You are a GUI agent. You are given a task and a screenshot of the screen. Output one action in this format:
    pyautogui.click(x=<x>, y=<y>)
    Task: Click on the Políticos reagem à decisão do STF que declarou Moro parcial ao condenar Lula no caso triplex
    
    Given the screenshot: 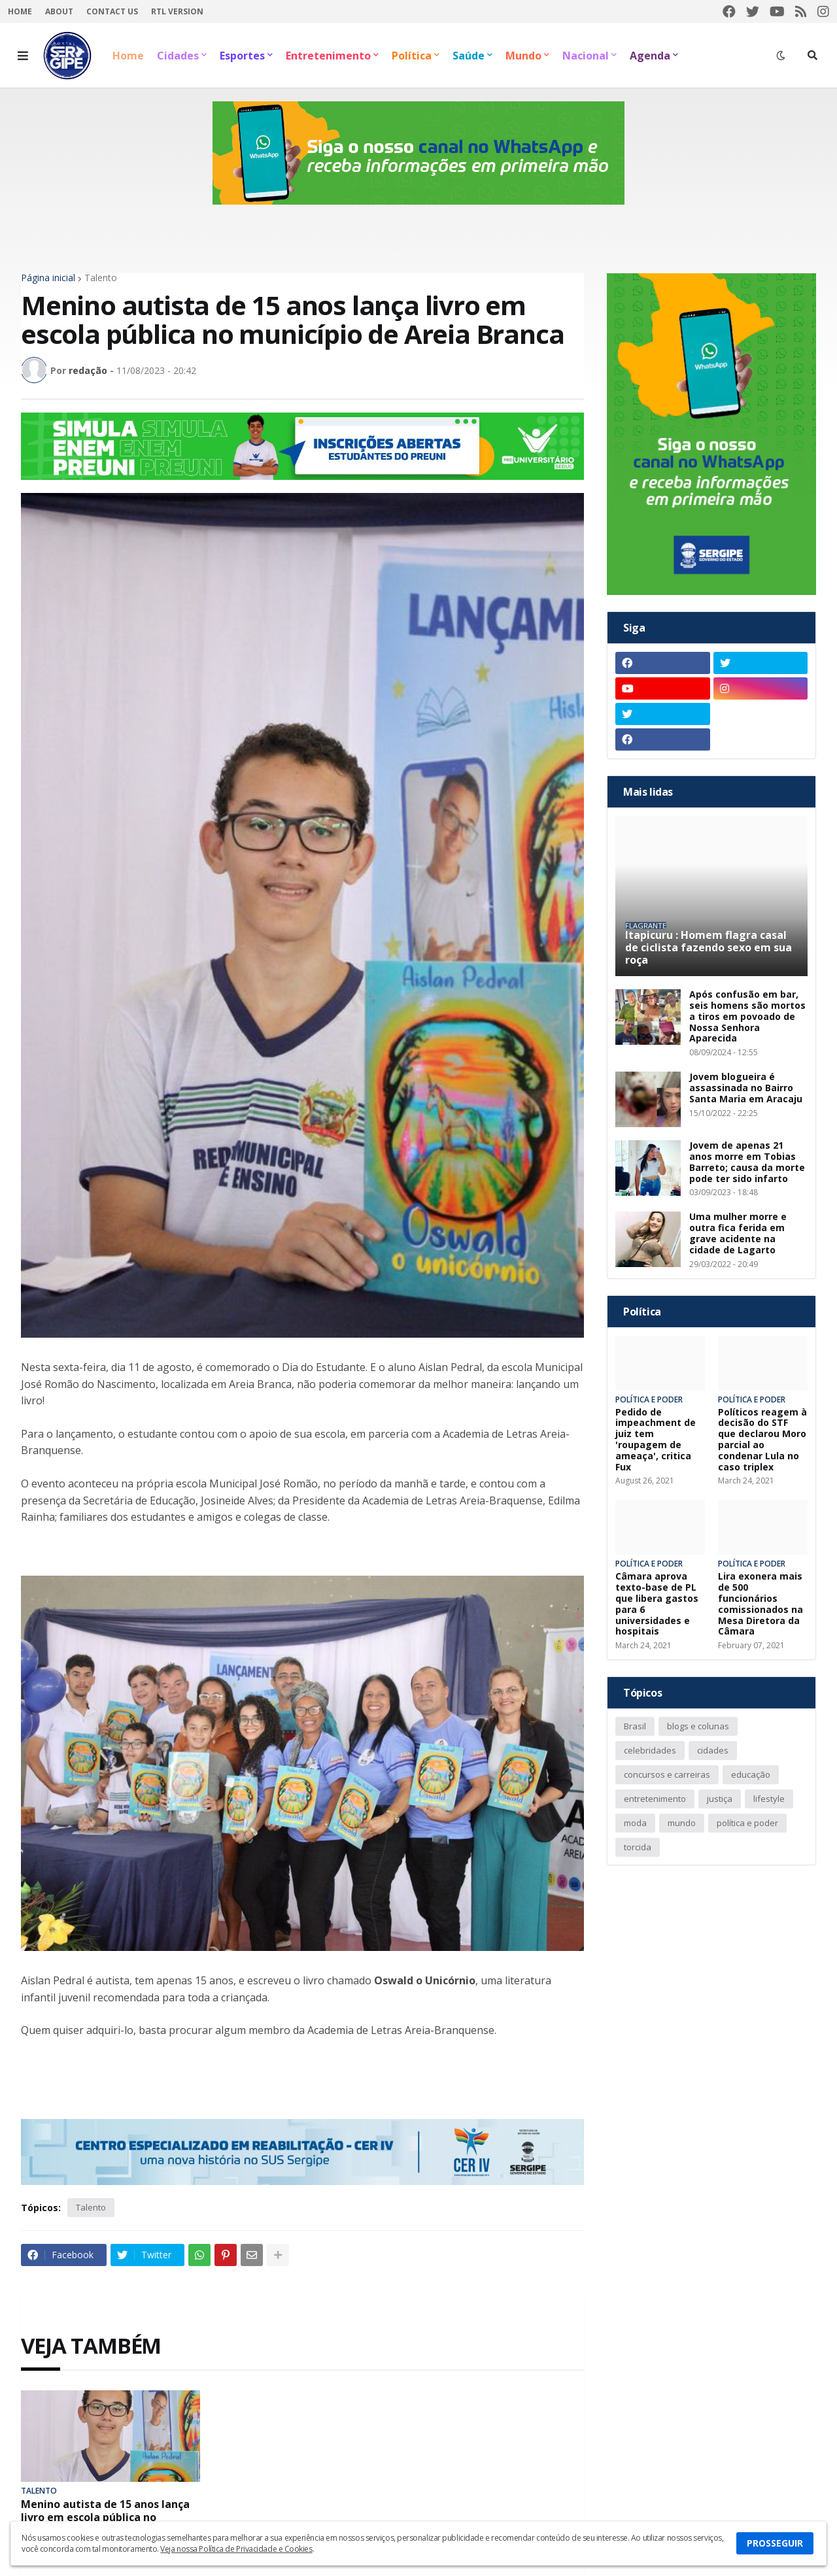 What is the action you would take?
    pyautogui.click(x=762, y=1440)
    